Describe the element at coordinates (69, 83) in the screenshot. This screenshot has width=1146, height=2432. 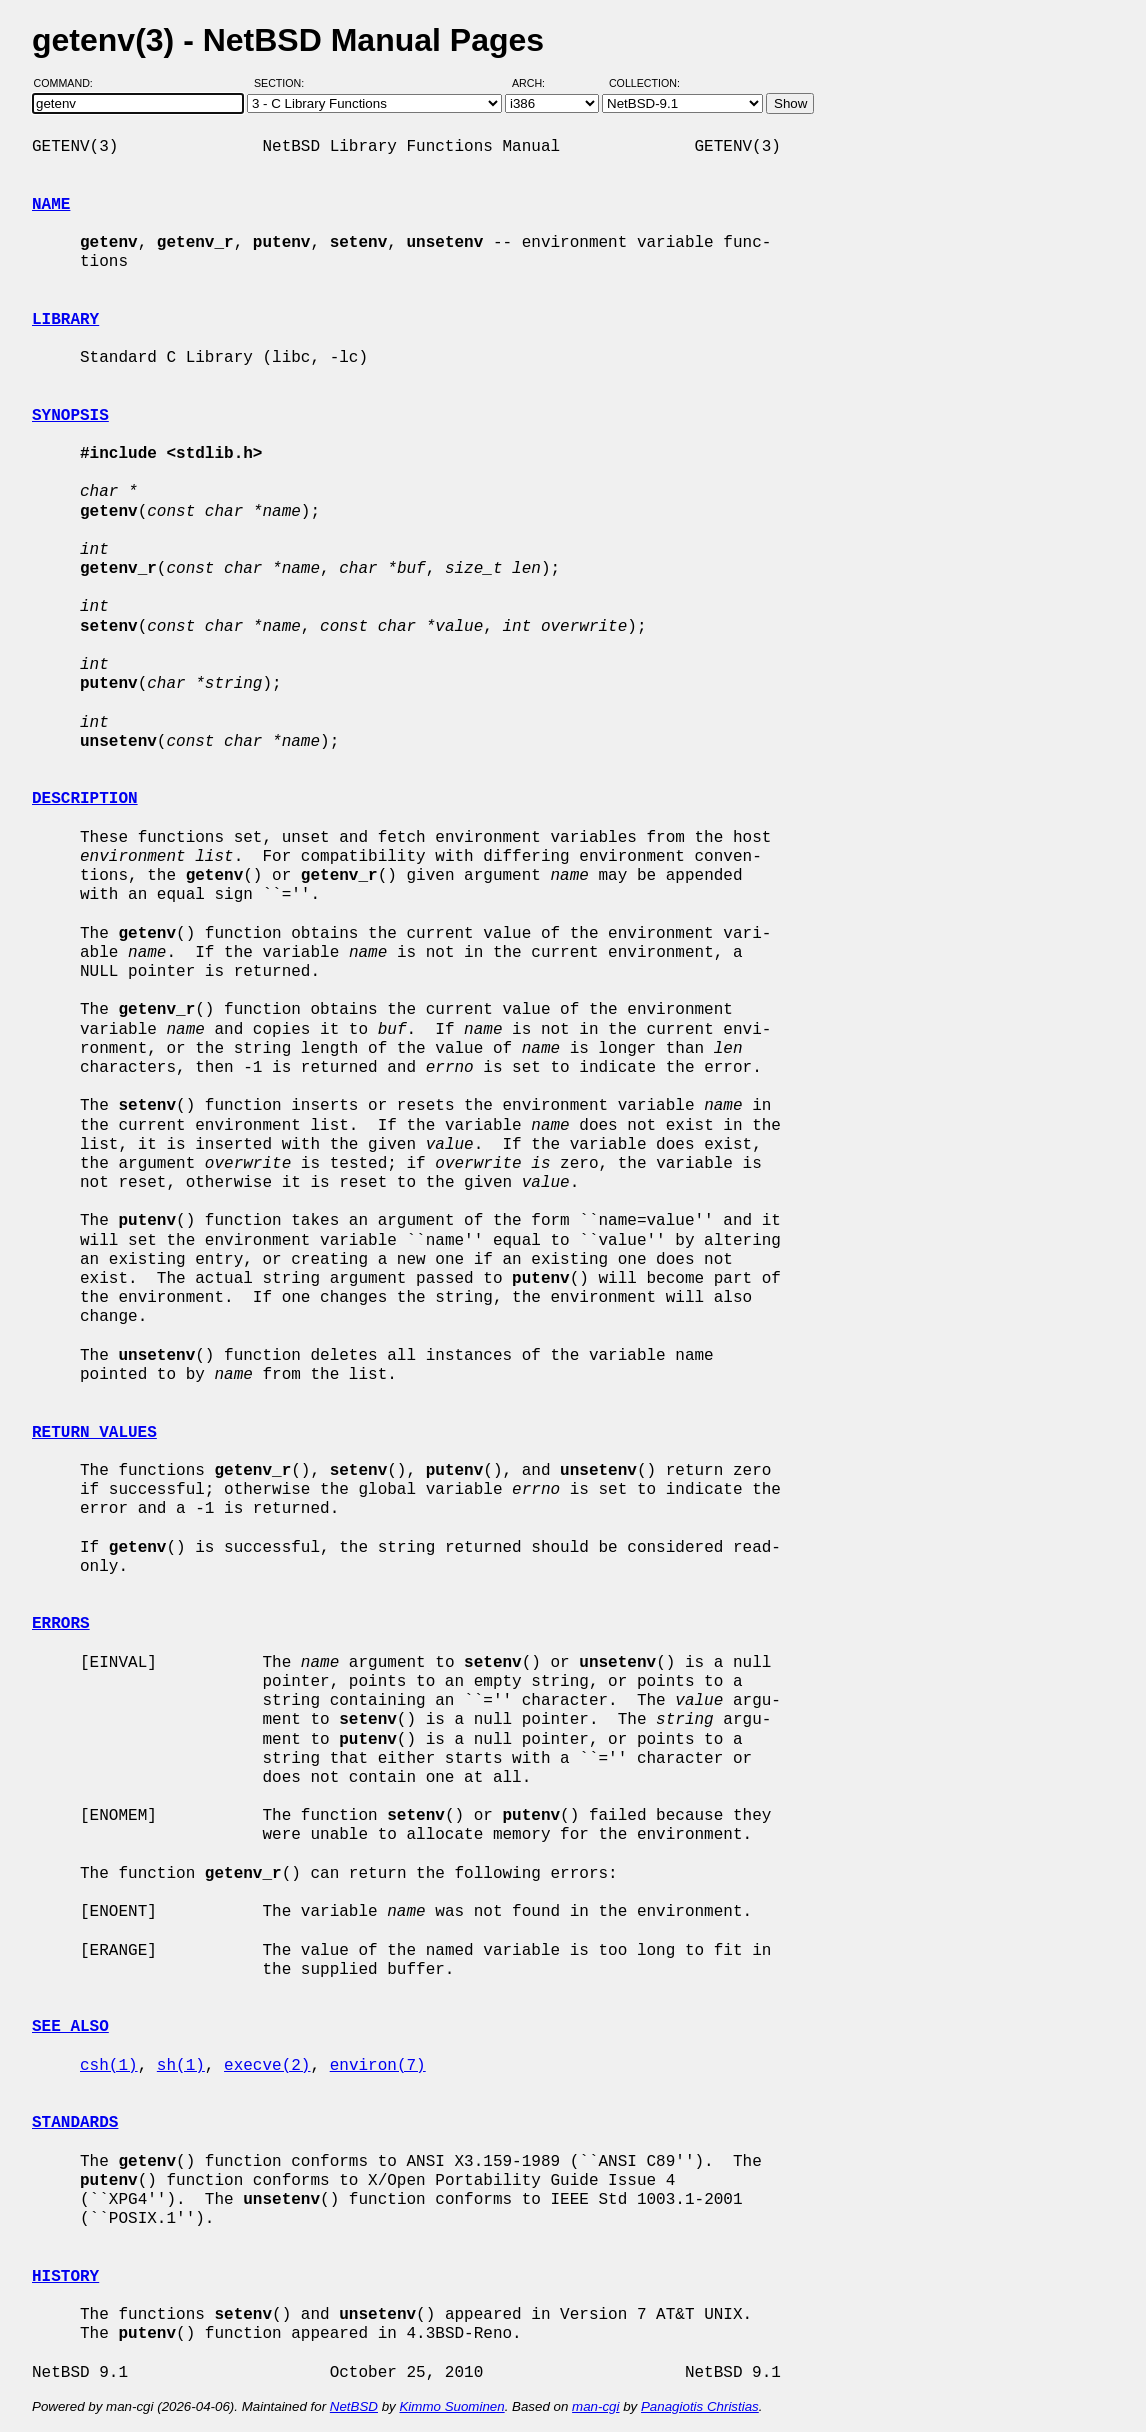
I see `Command:` at that location.